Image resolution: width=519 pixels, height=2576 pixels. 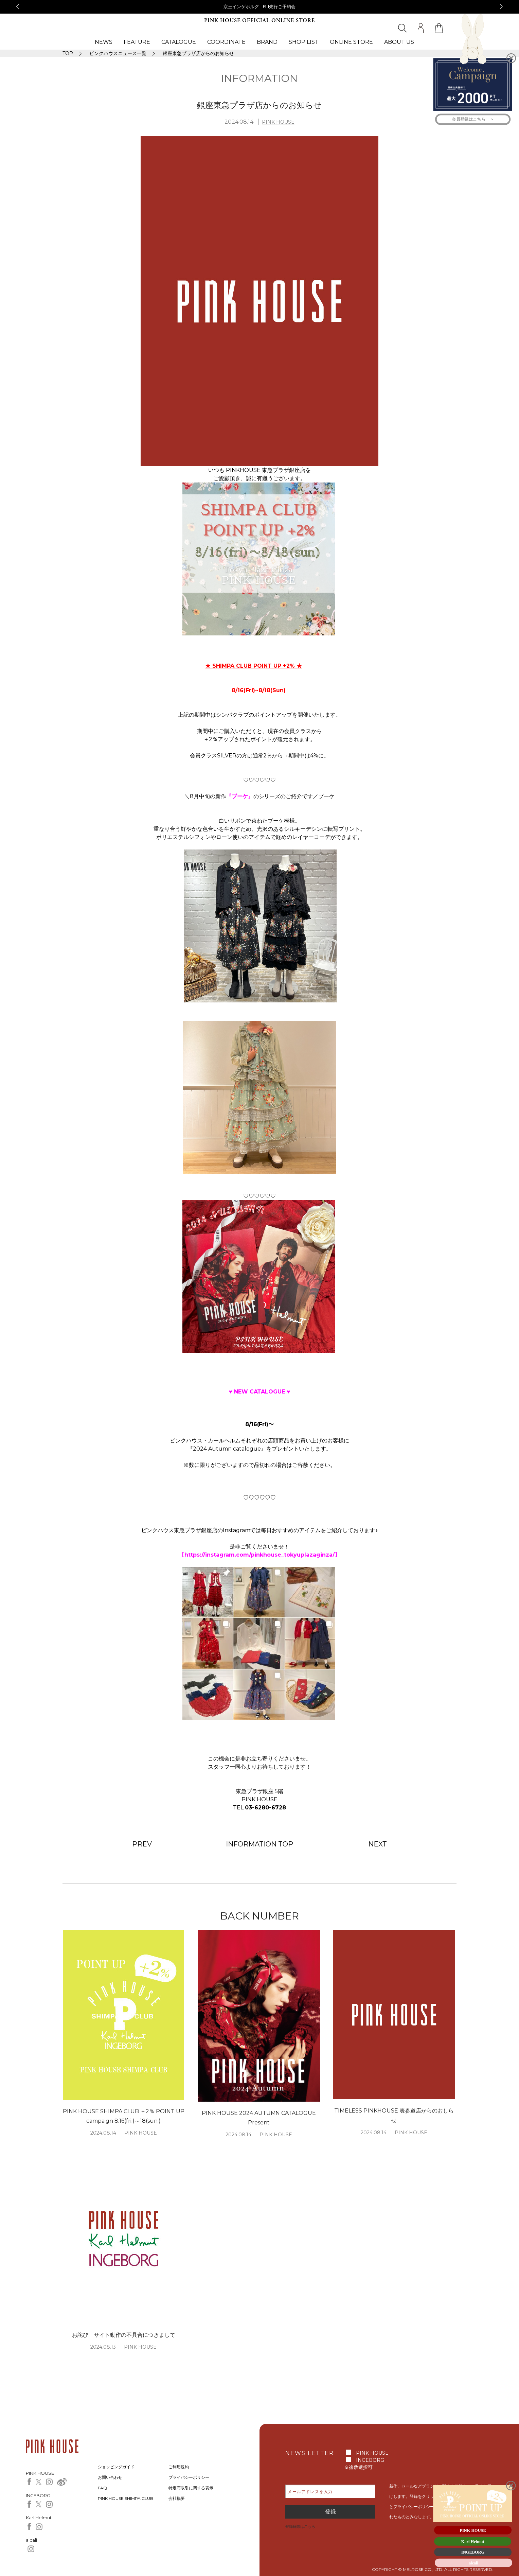 I want to click on PREV, so click(x=142, y=1844).